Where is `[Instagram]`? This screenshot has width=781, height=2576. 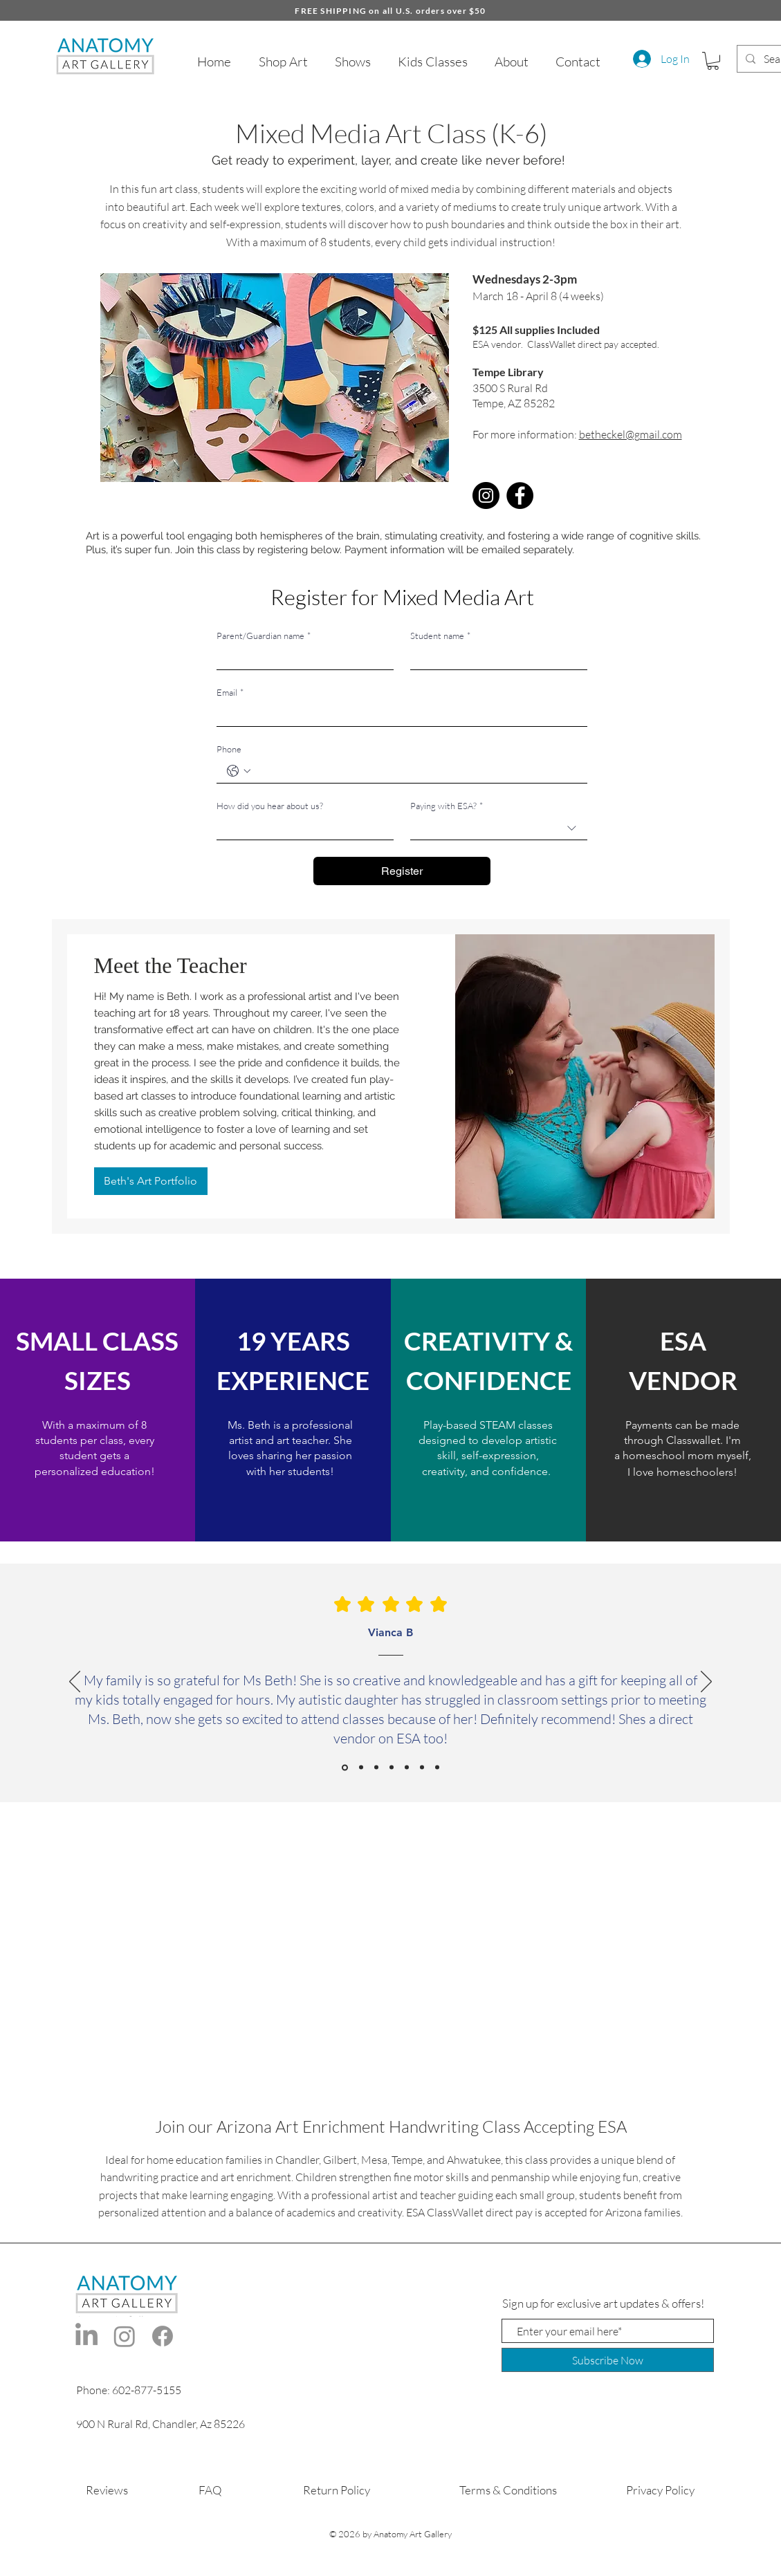
[Instagram] is located at coordinates (485, 495).